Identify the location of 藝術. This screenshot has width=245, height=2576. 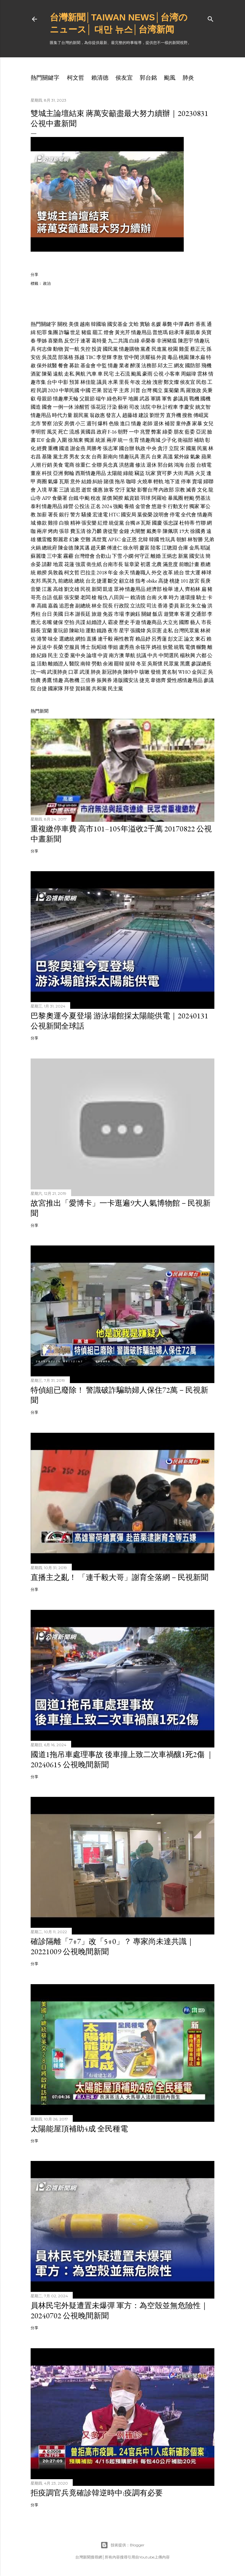
(123, 407).